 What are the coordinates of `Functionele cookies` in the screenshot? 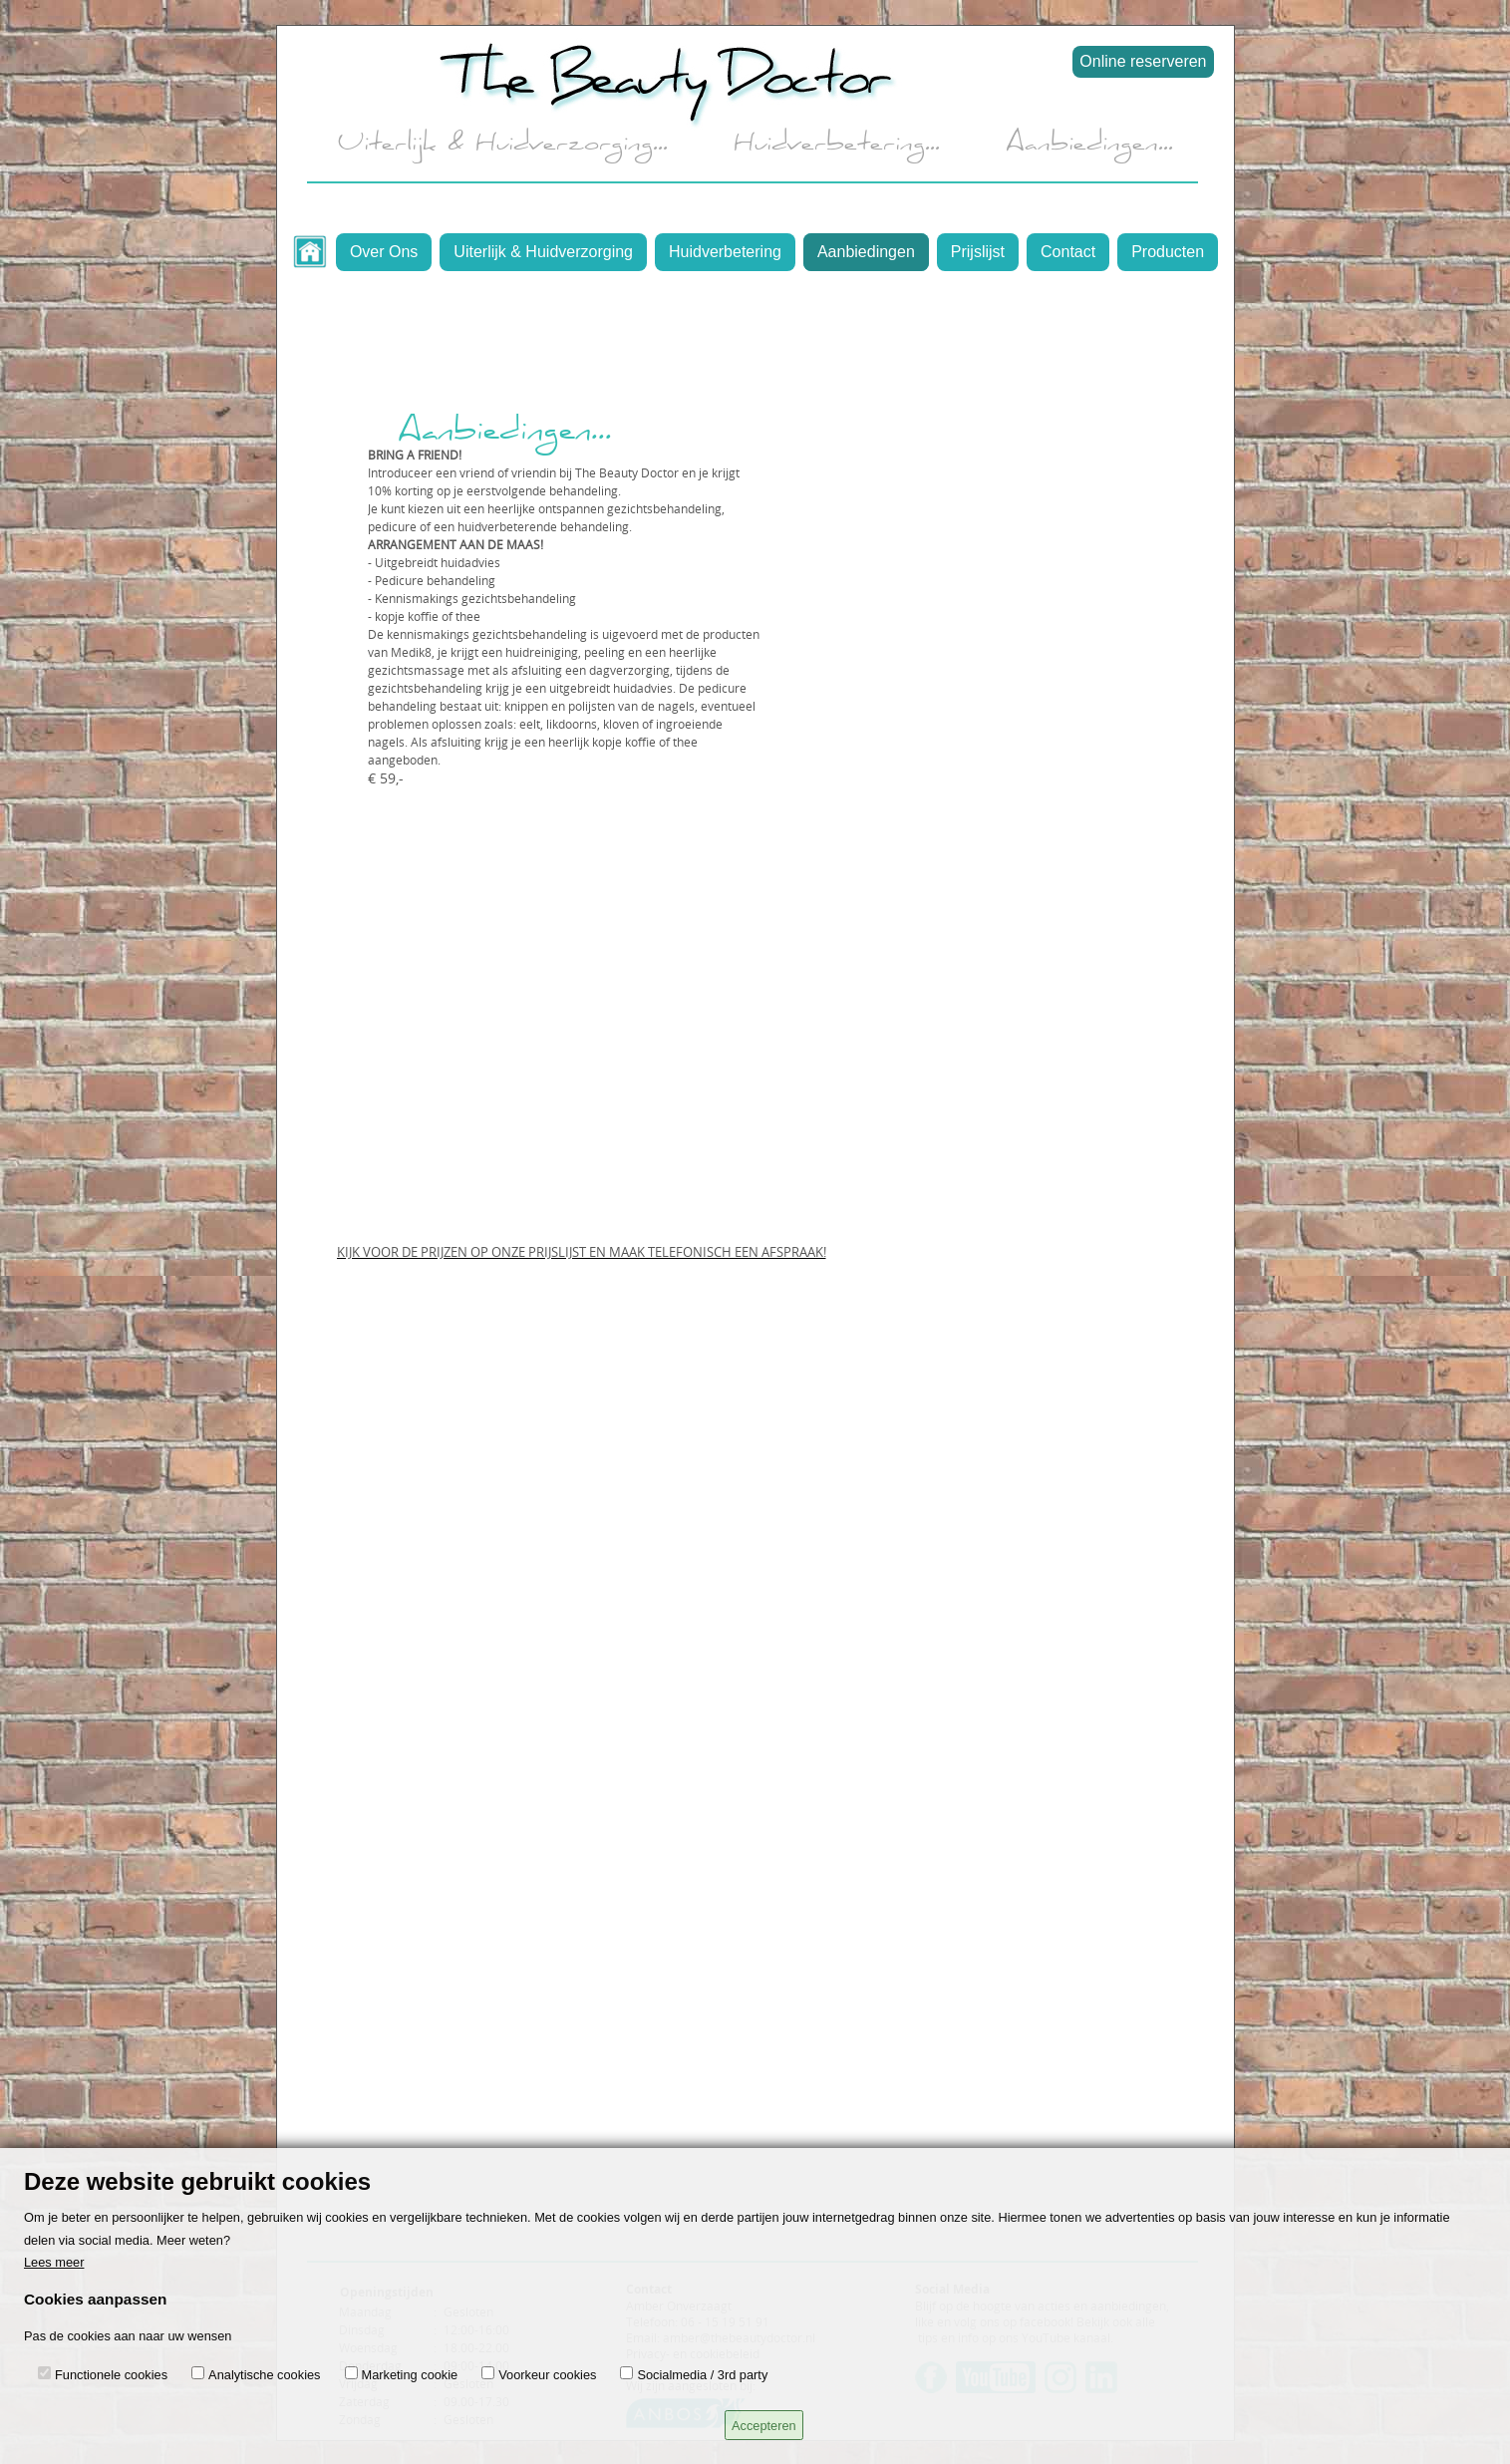 It's located at (111, 2374).